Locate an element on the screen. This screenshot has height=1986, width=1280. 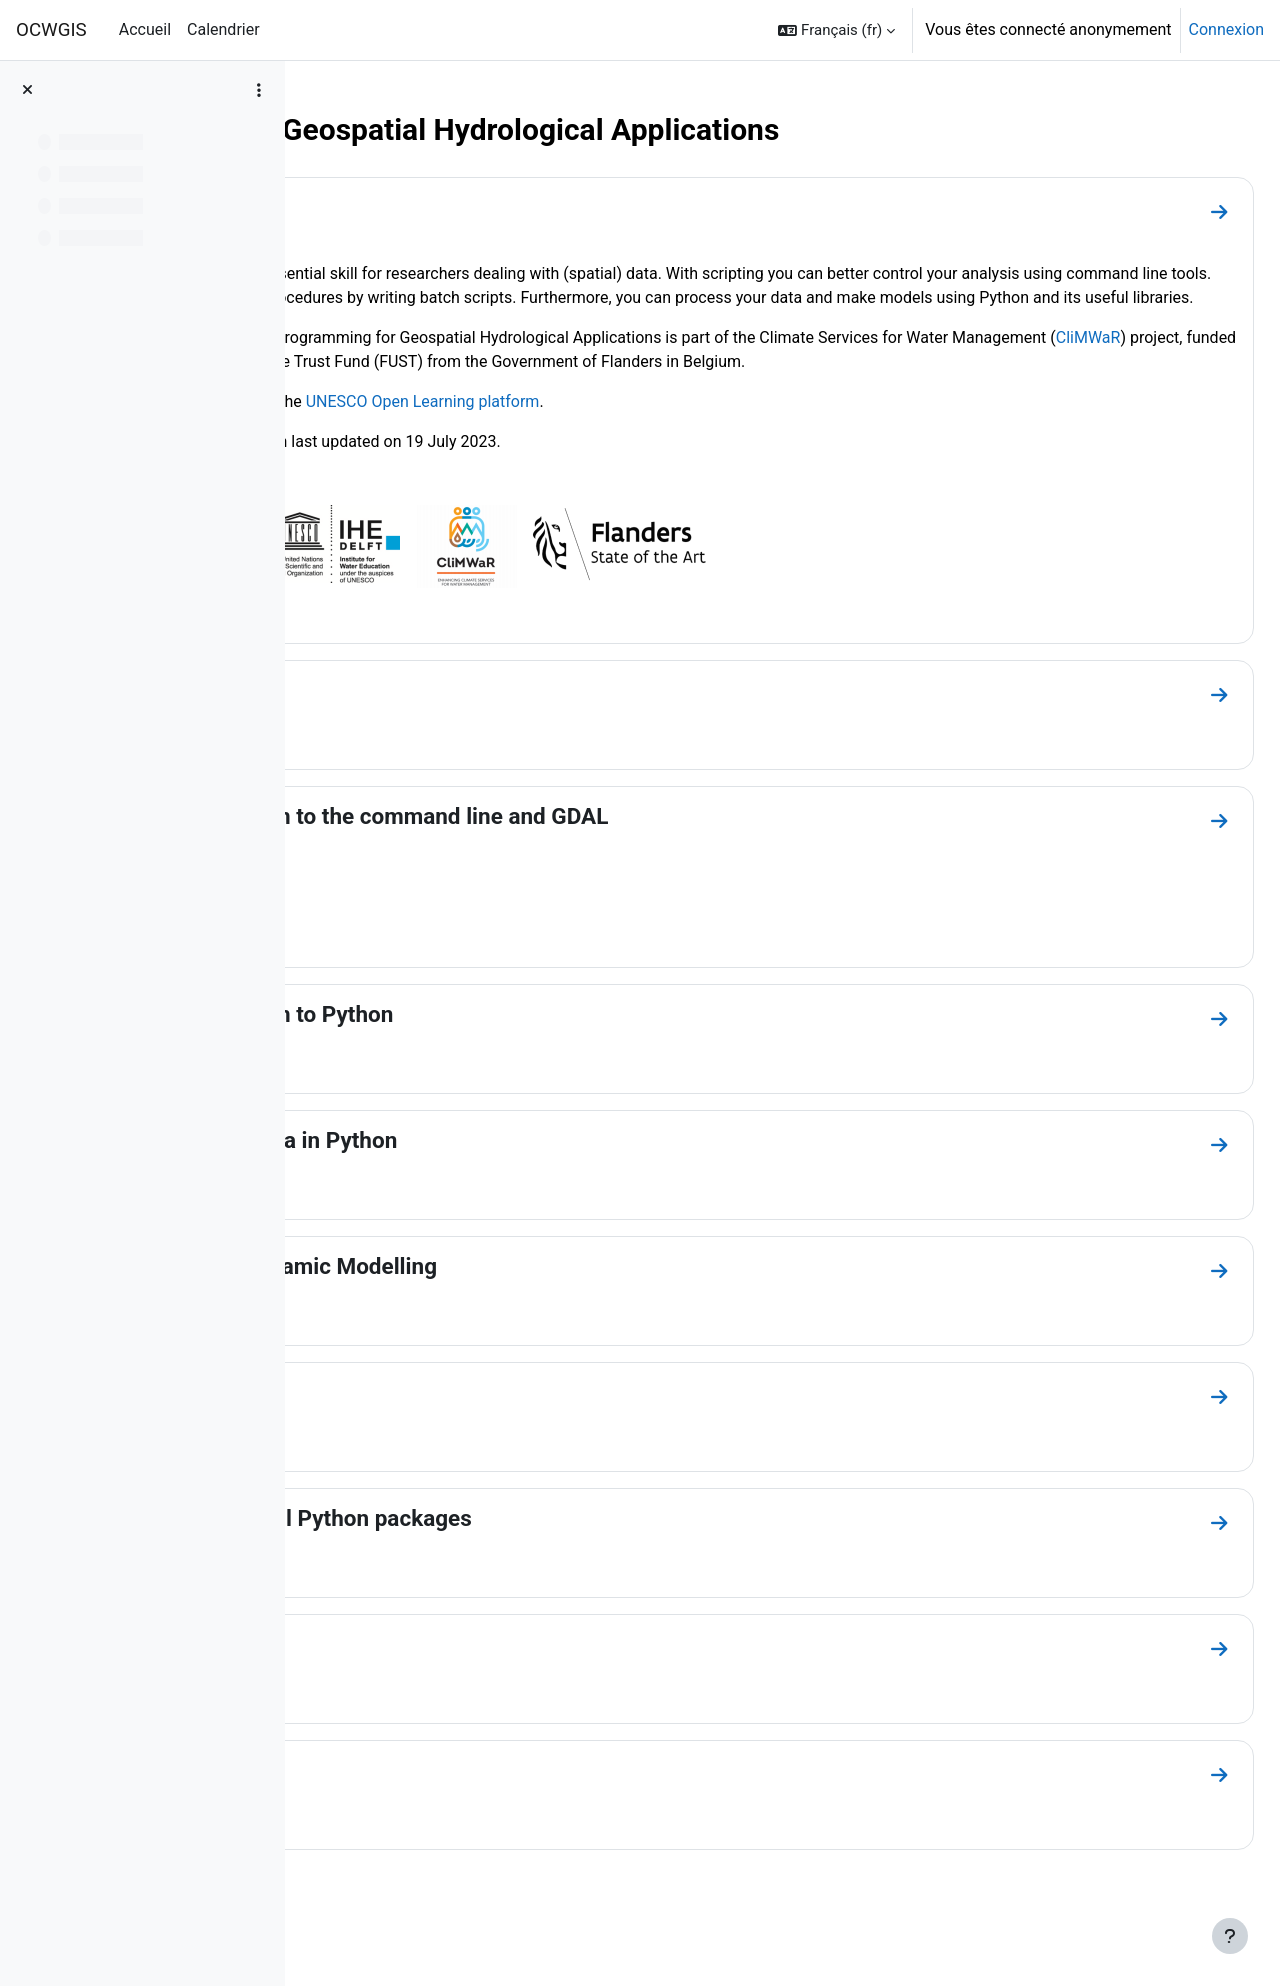
[Afficher le pied de page] is located at coordinates (1230, 1936).